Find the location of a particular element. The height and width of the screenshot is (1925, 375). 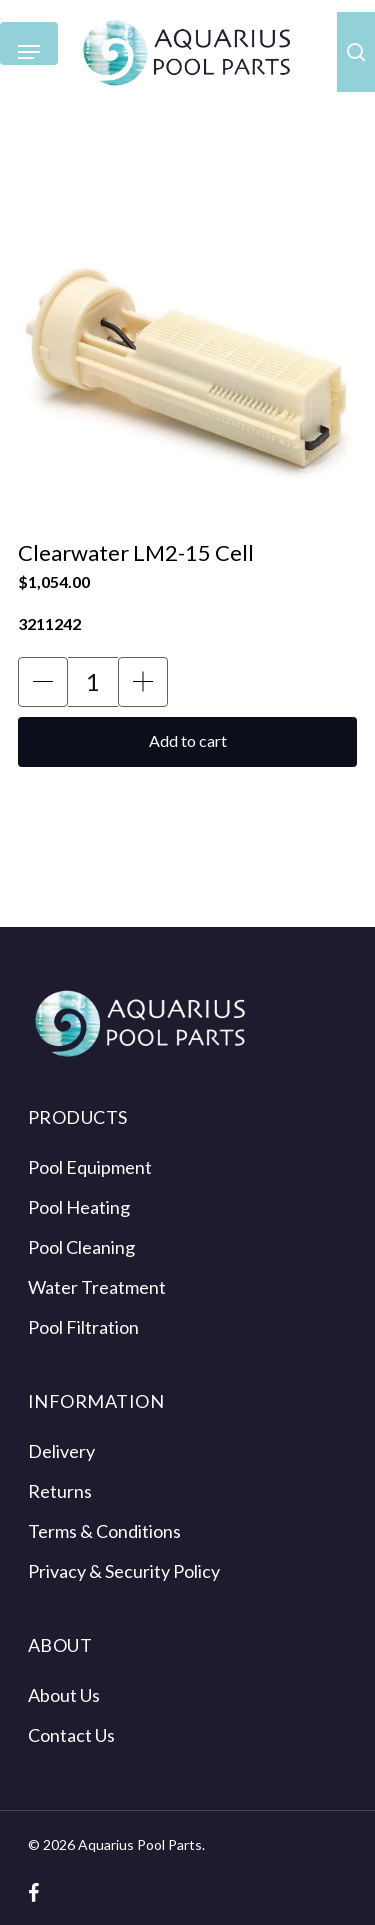

Pool Equipment is located at coordinates (90, 1167).